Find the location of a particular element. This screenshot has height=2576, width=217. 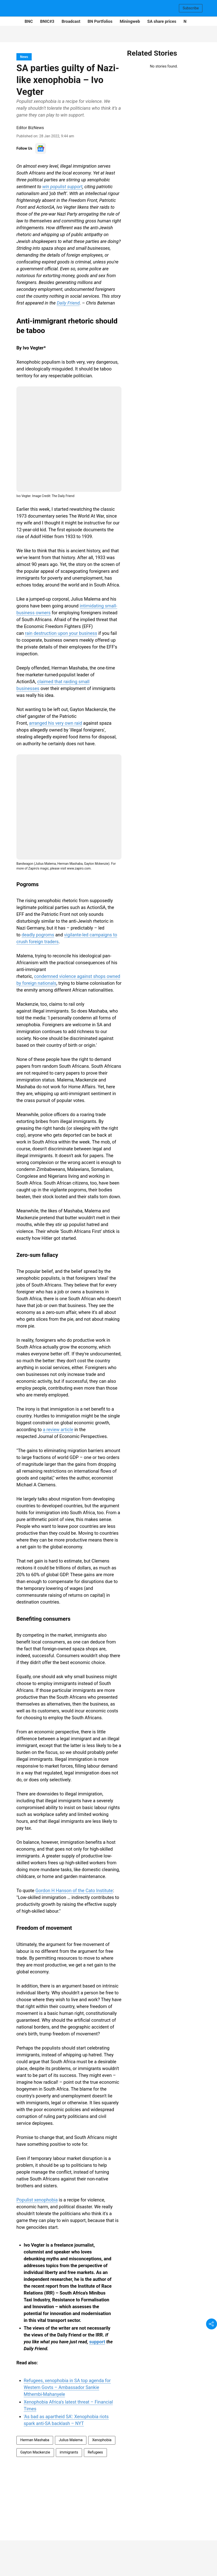

immigrants [story-tag-name] is located at coordinates (69, 2452).